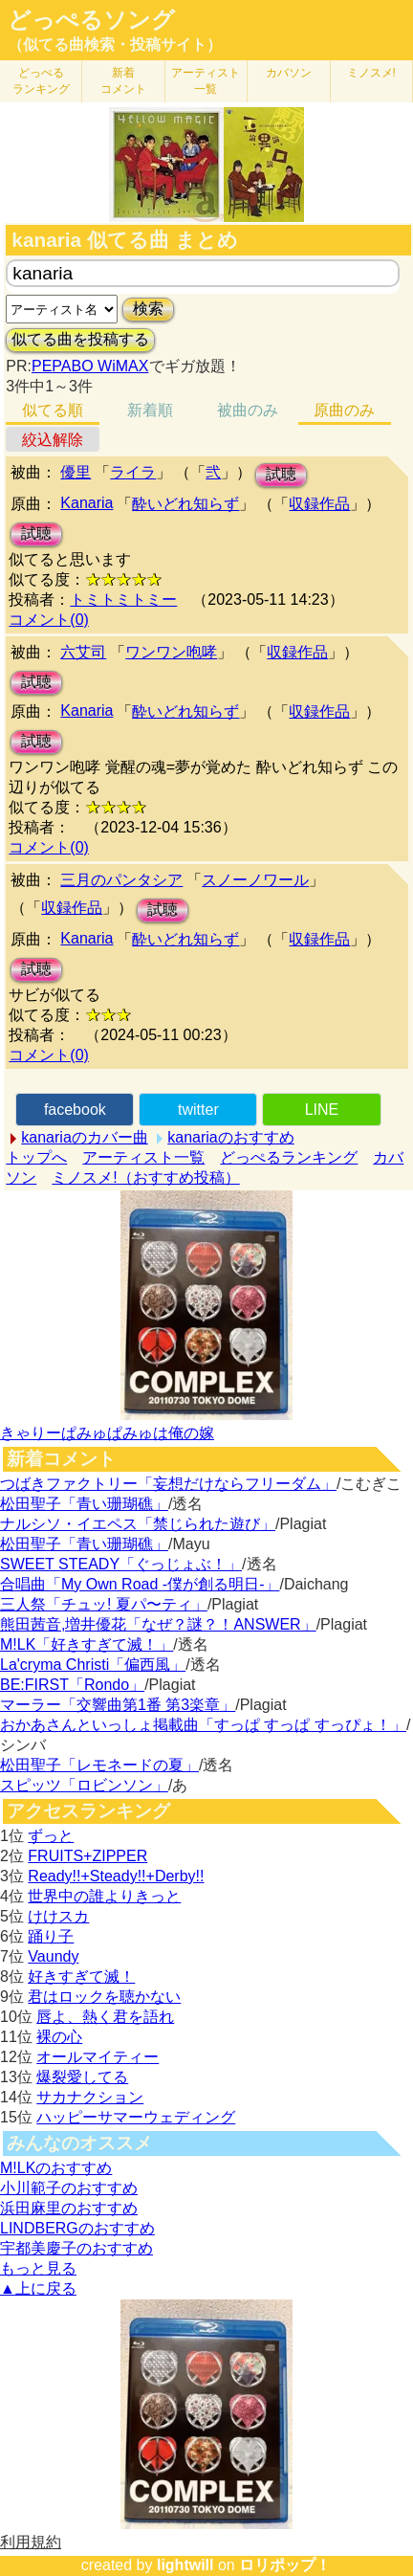 The image size is (413, 2576). Describe the element at coordinates (135, 2117) in the screenshot. I see `ハッピーサマーウェディング` at that location.